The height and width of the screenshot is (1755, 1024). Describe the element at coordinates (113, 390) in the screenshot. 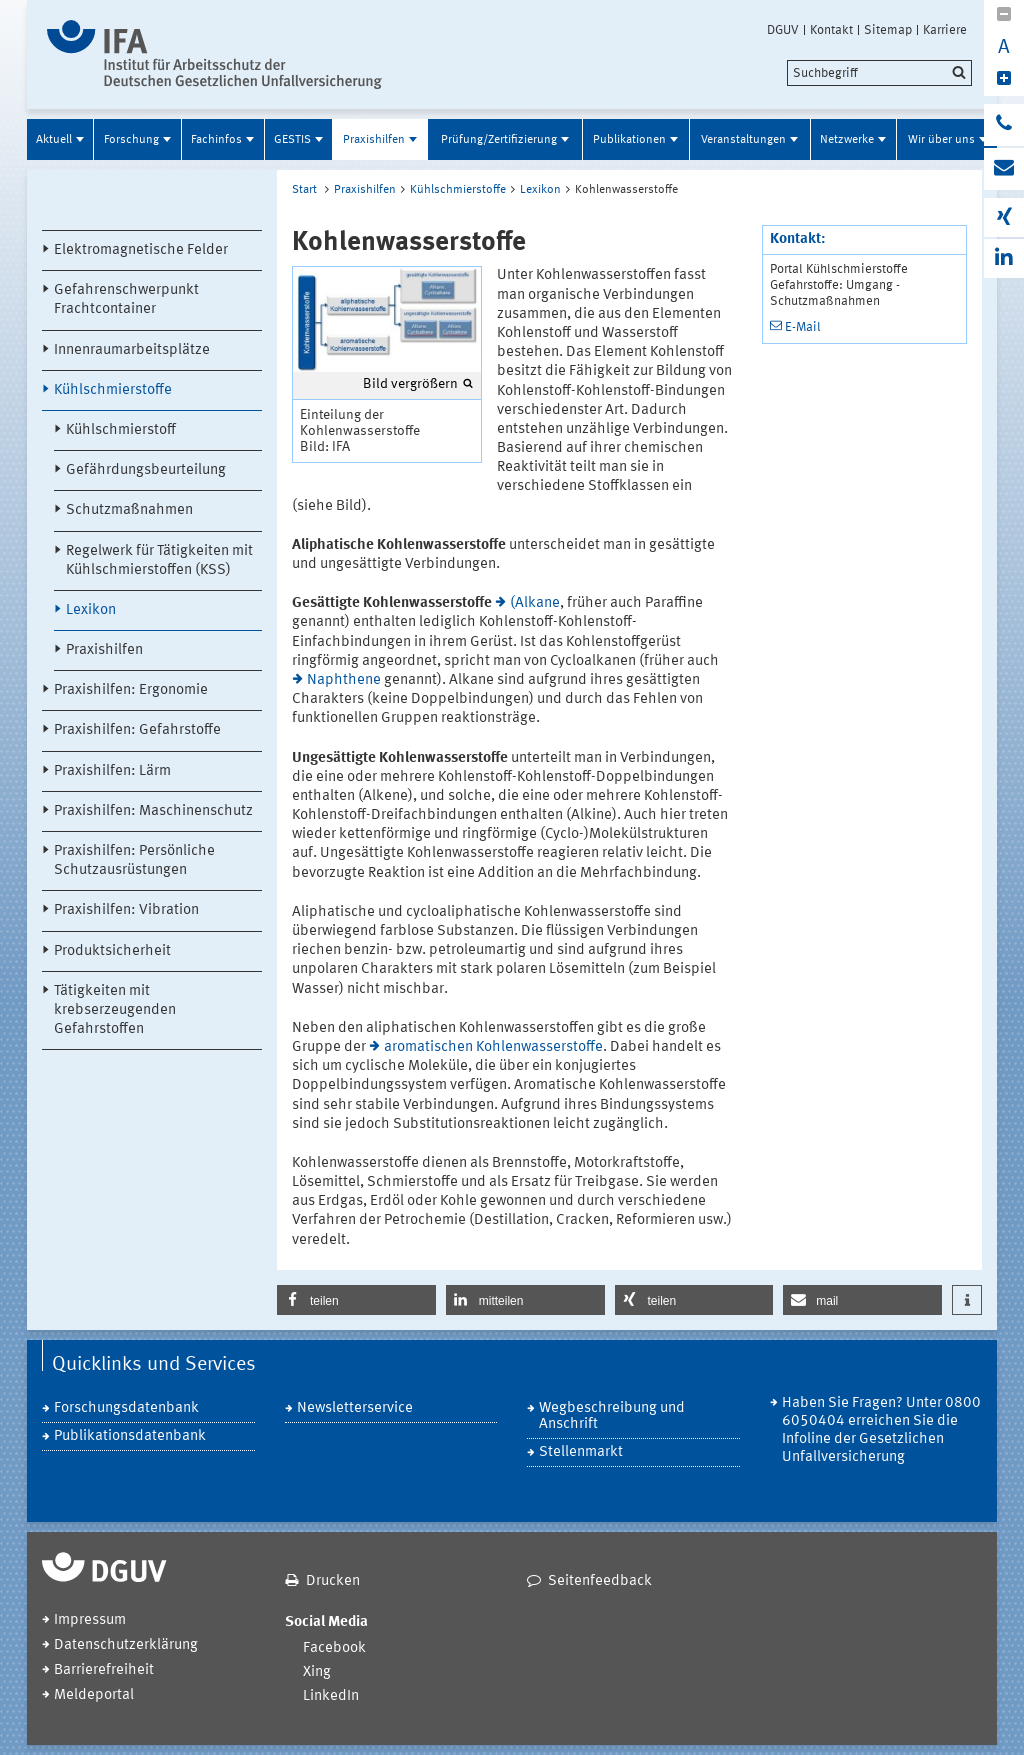

I see `Kühlschmierstoffe` at that location.